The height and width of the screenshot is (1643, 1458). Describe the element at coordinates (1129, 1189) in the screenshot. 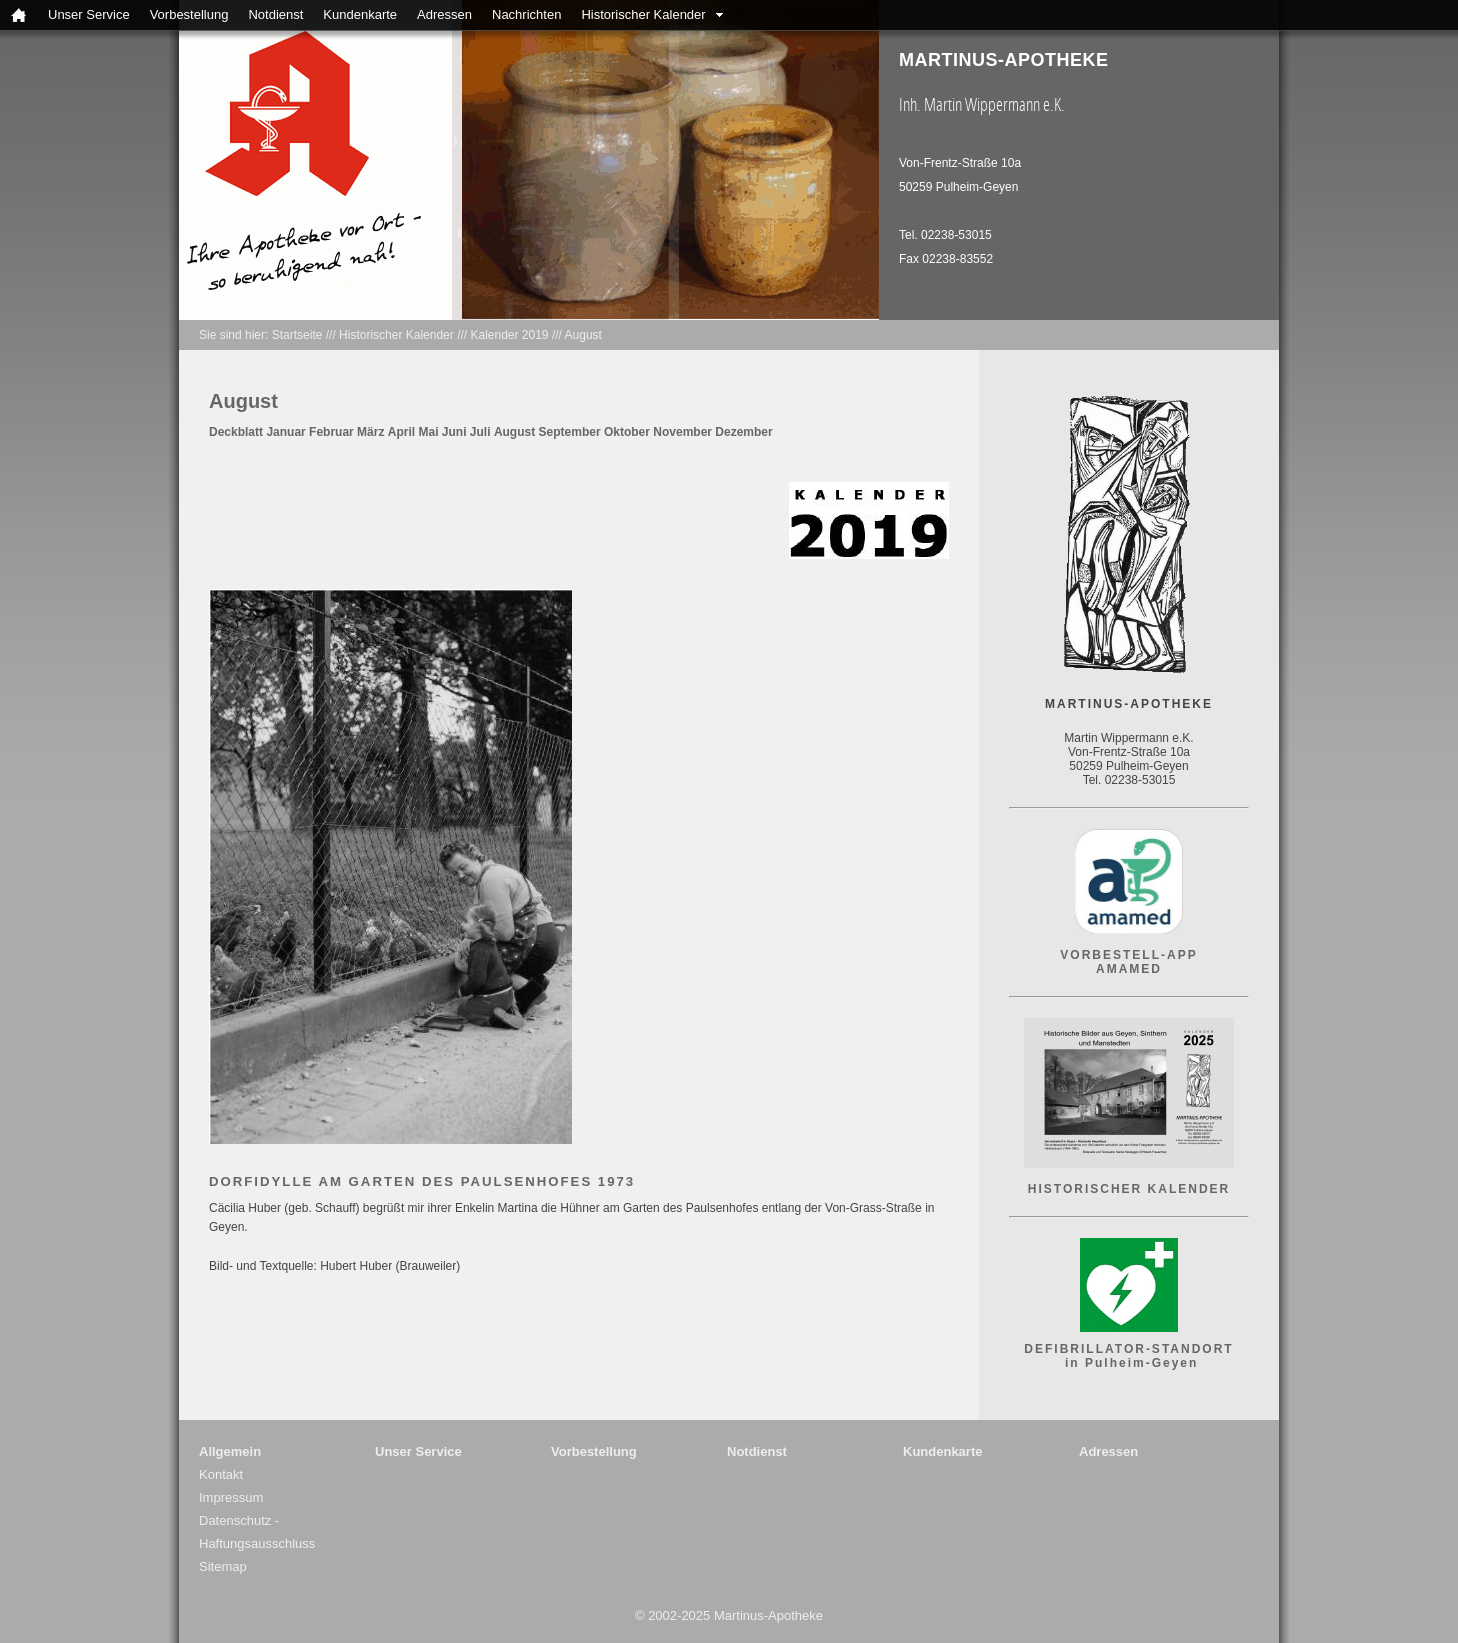

I see `HISTORISCHER KALENDER` at that location.